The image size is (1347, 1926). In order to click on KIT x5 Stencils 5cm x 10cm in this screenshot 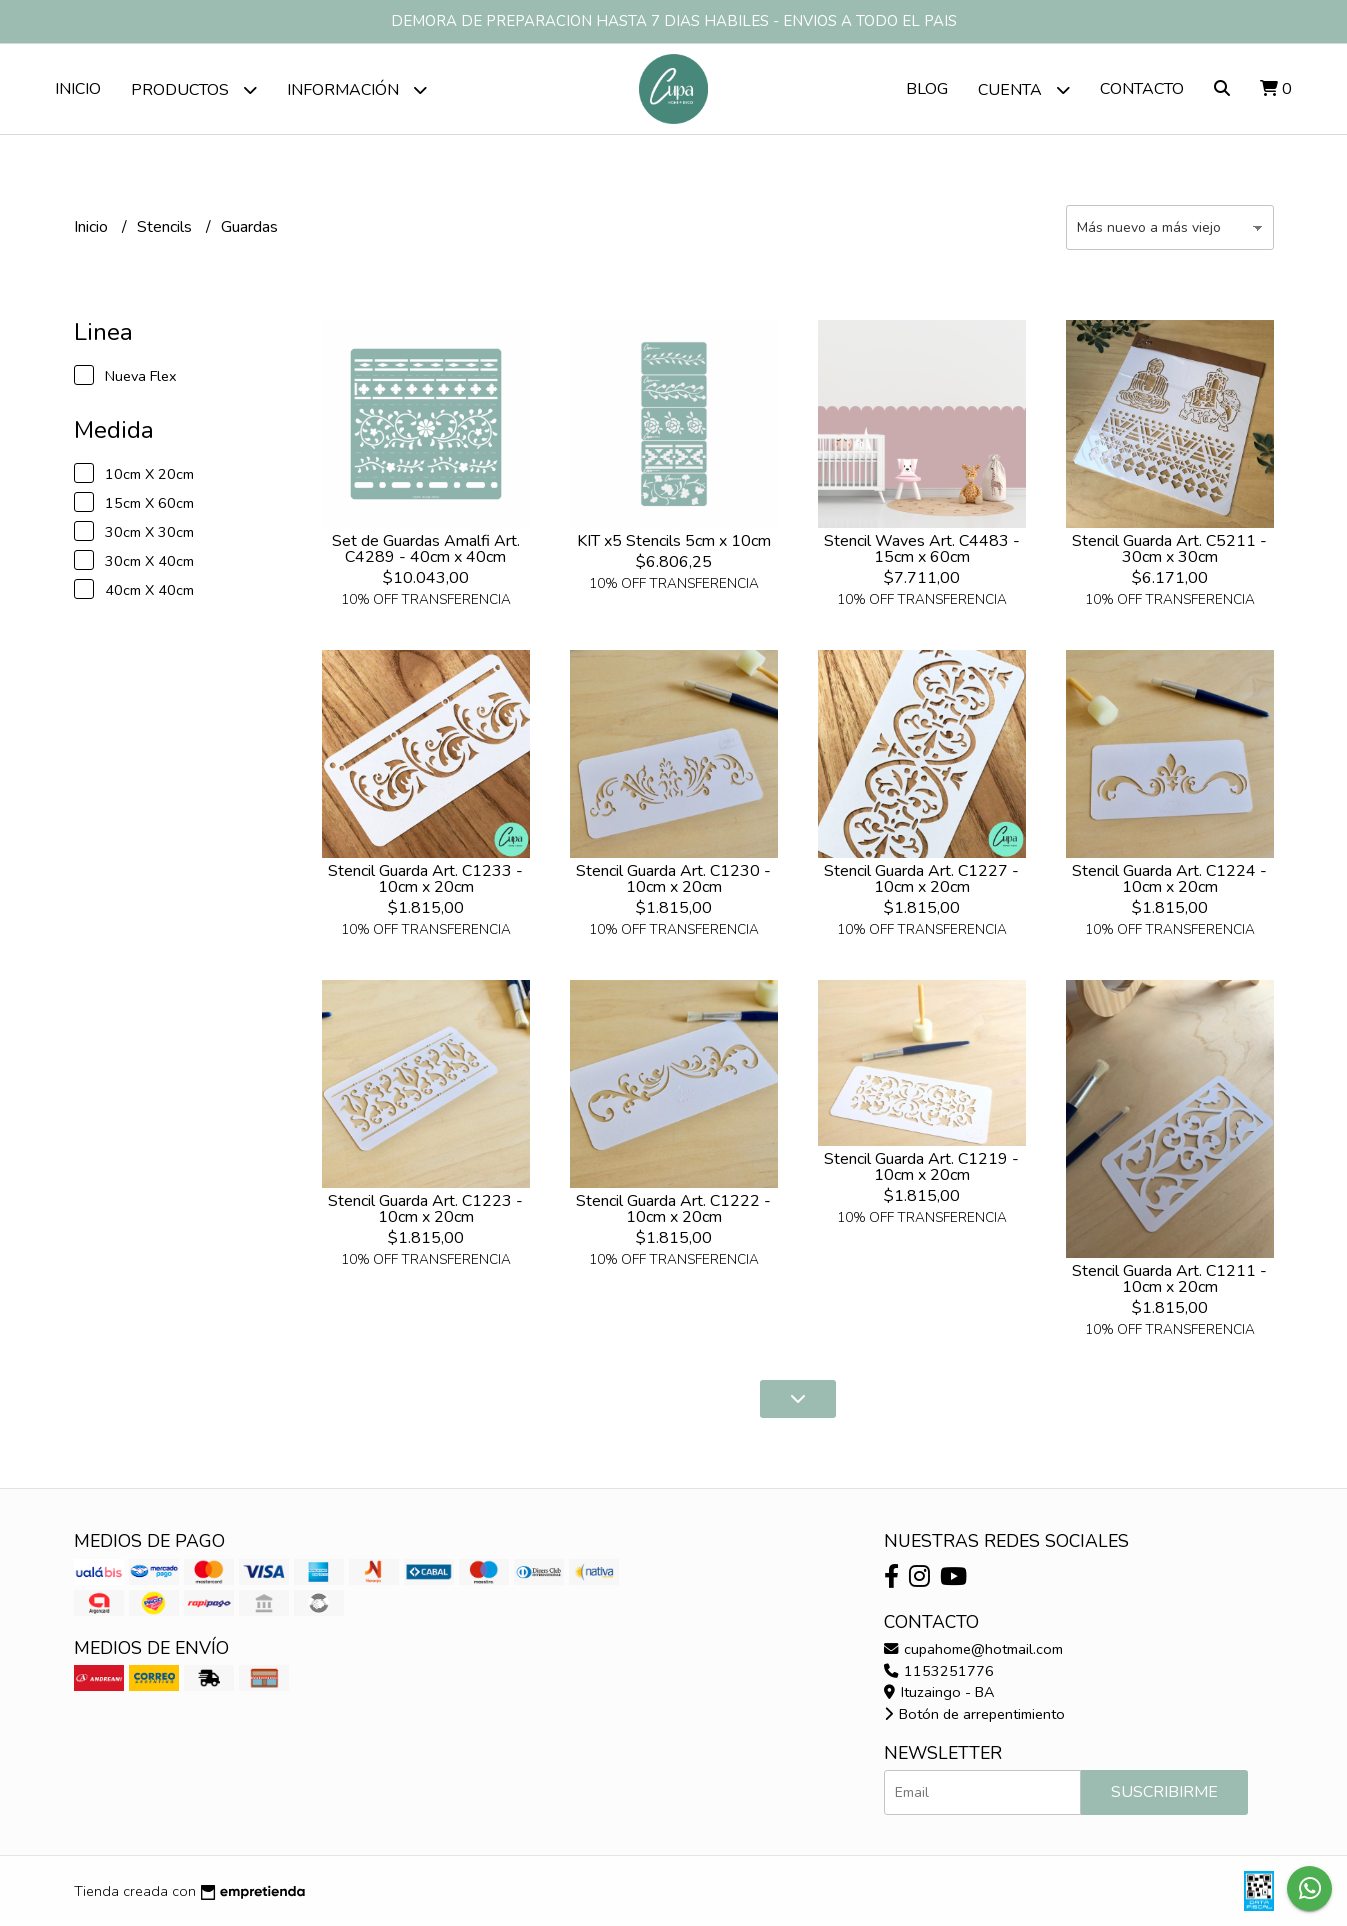, I will do `click(674, 541)`.